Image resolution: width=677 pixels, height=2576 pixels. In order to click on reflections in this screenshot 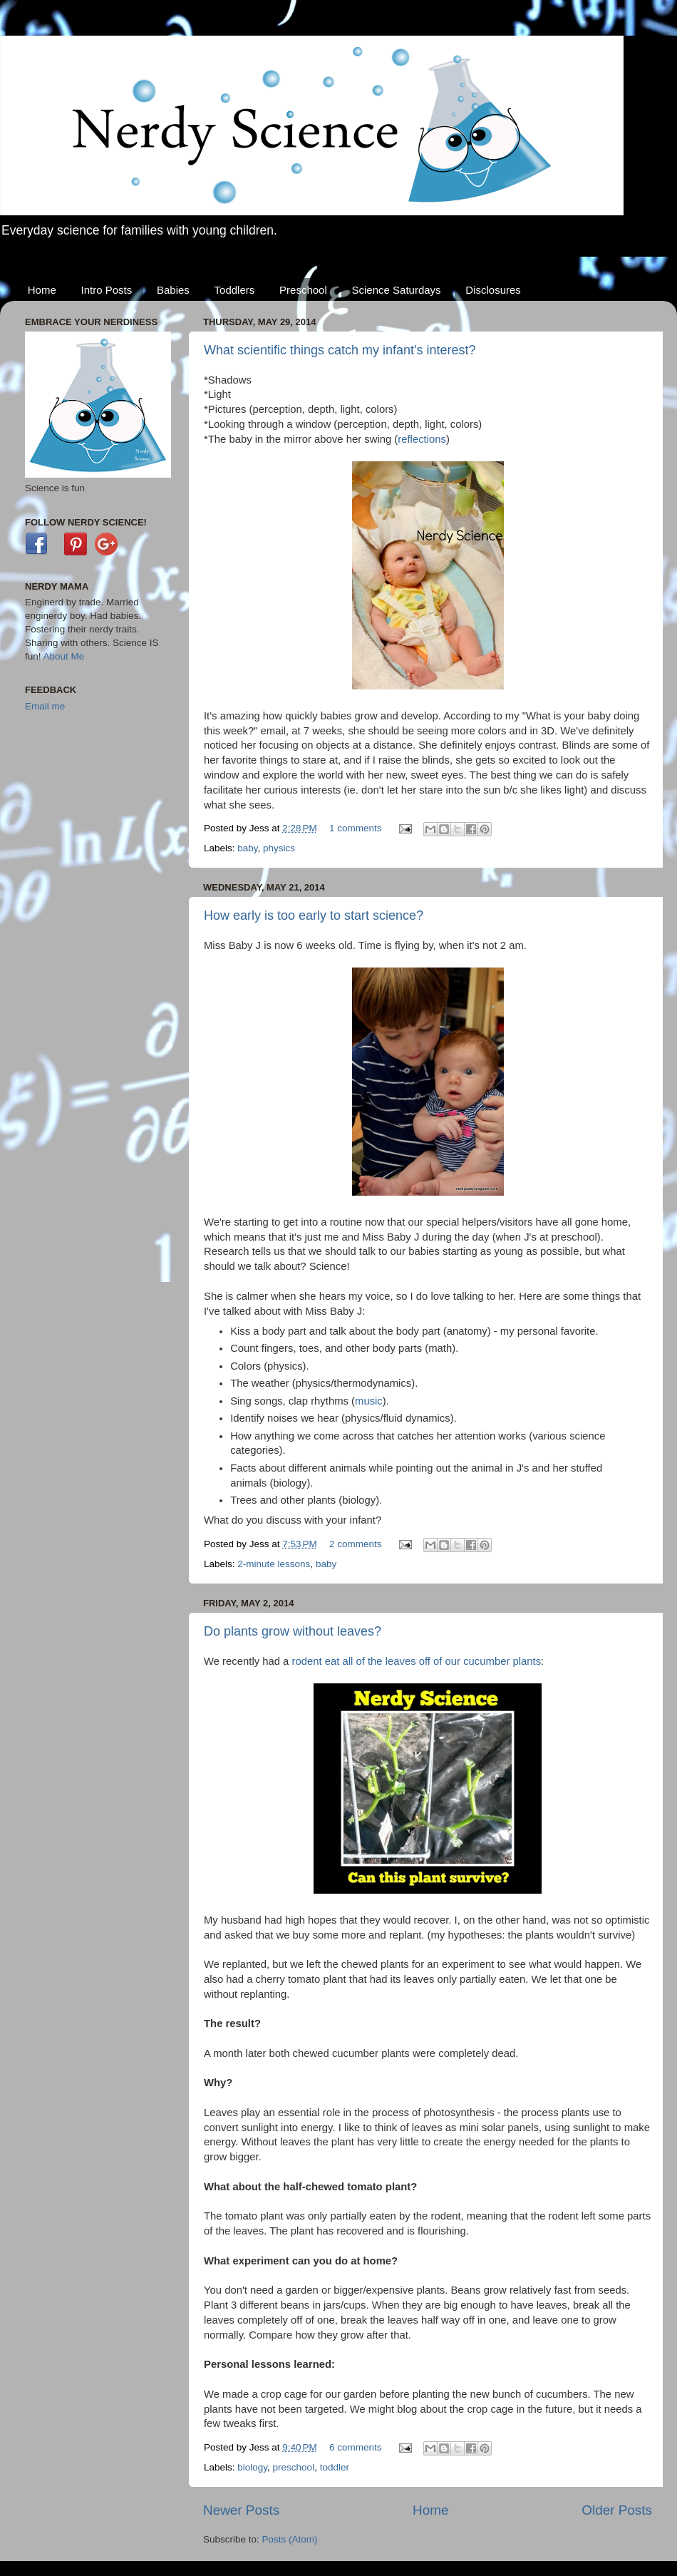, I will do `click(422, 439)`.